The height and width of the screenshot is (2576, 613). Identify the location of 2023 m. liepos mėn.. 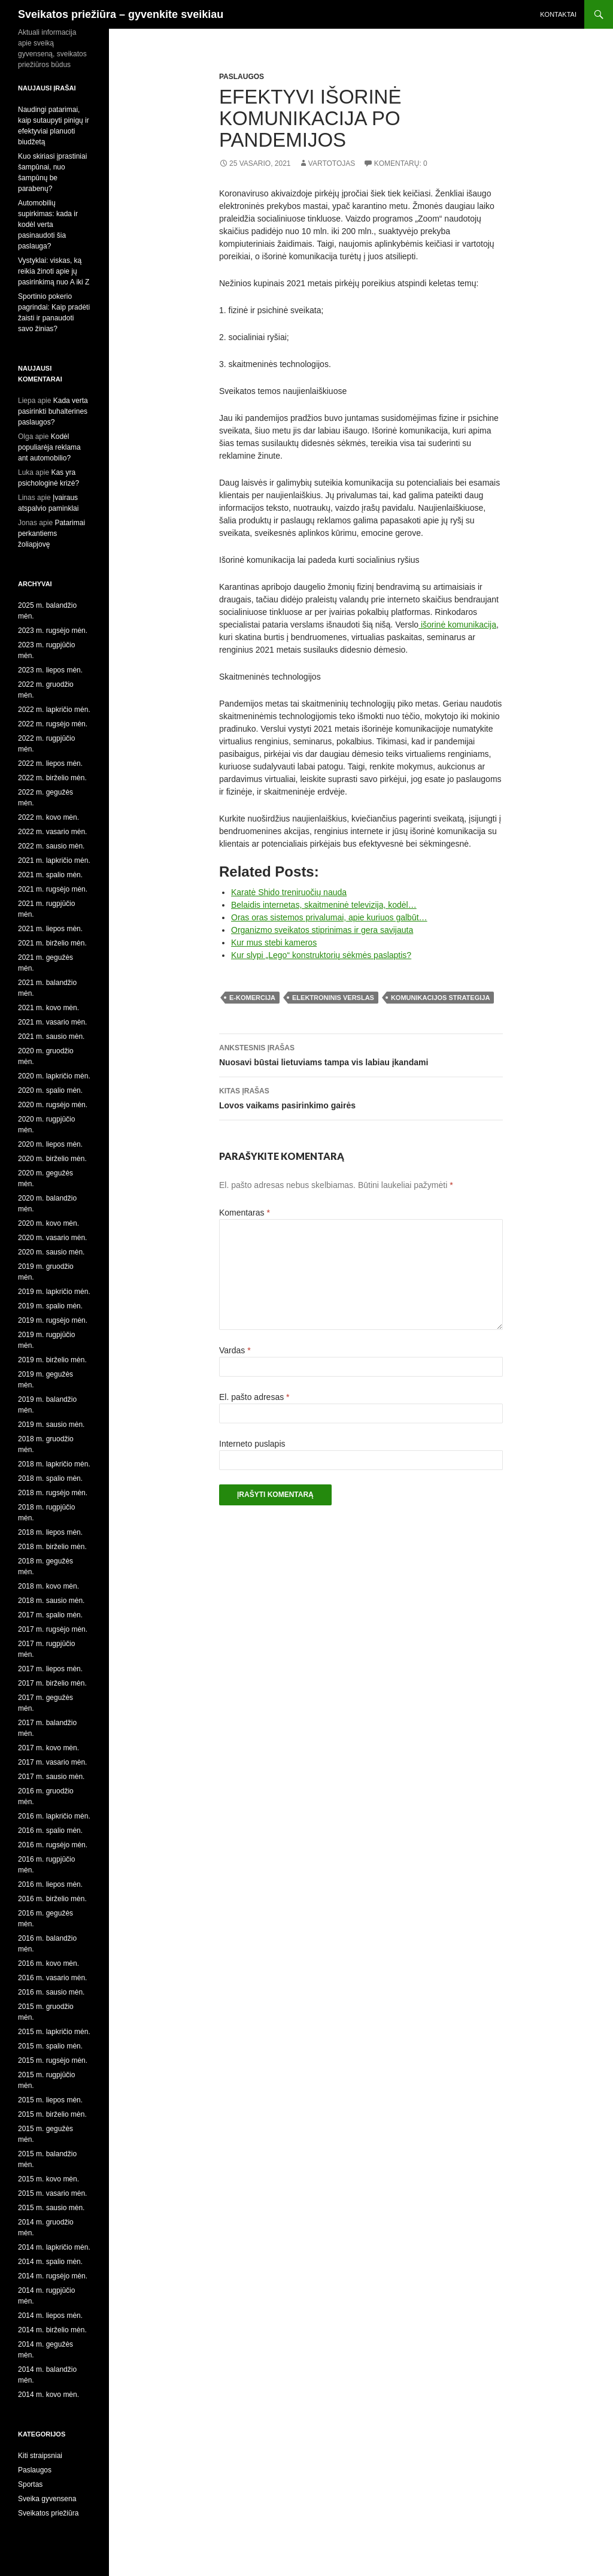
(50, 670).